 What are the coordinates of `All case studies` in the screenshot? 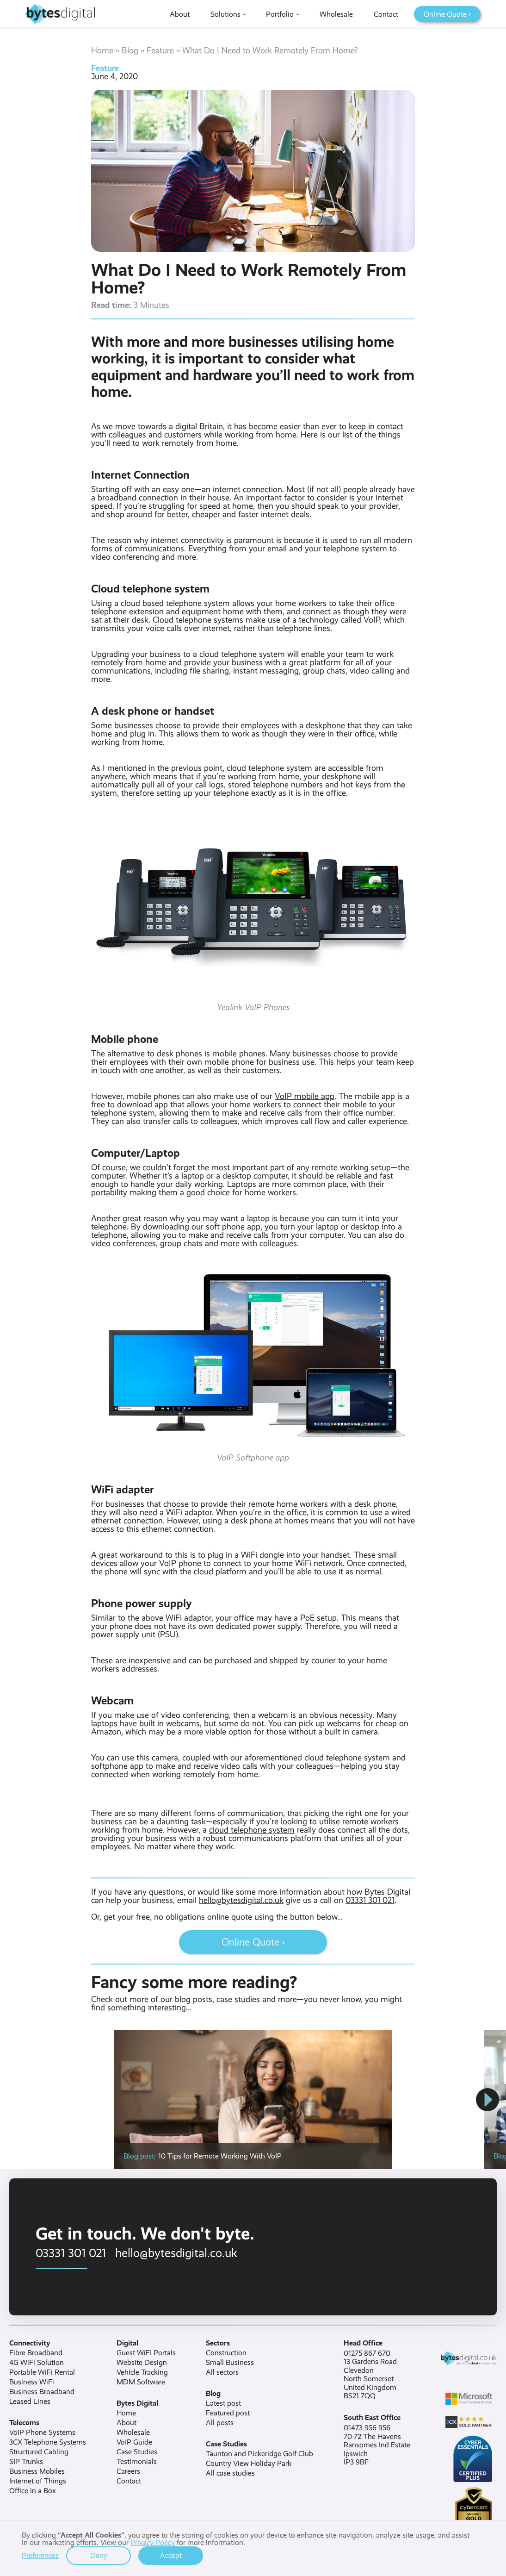 It's located at (230, 2473).